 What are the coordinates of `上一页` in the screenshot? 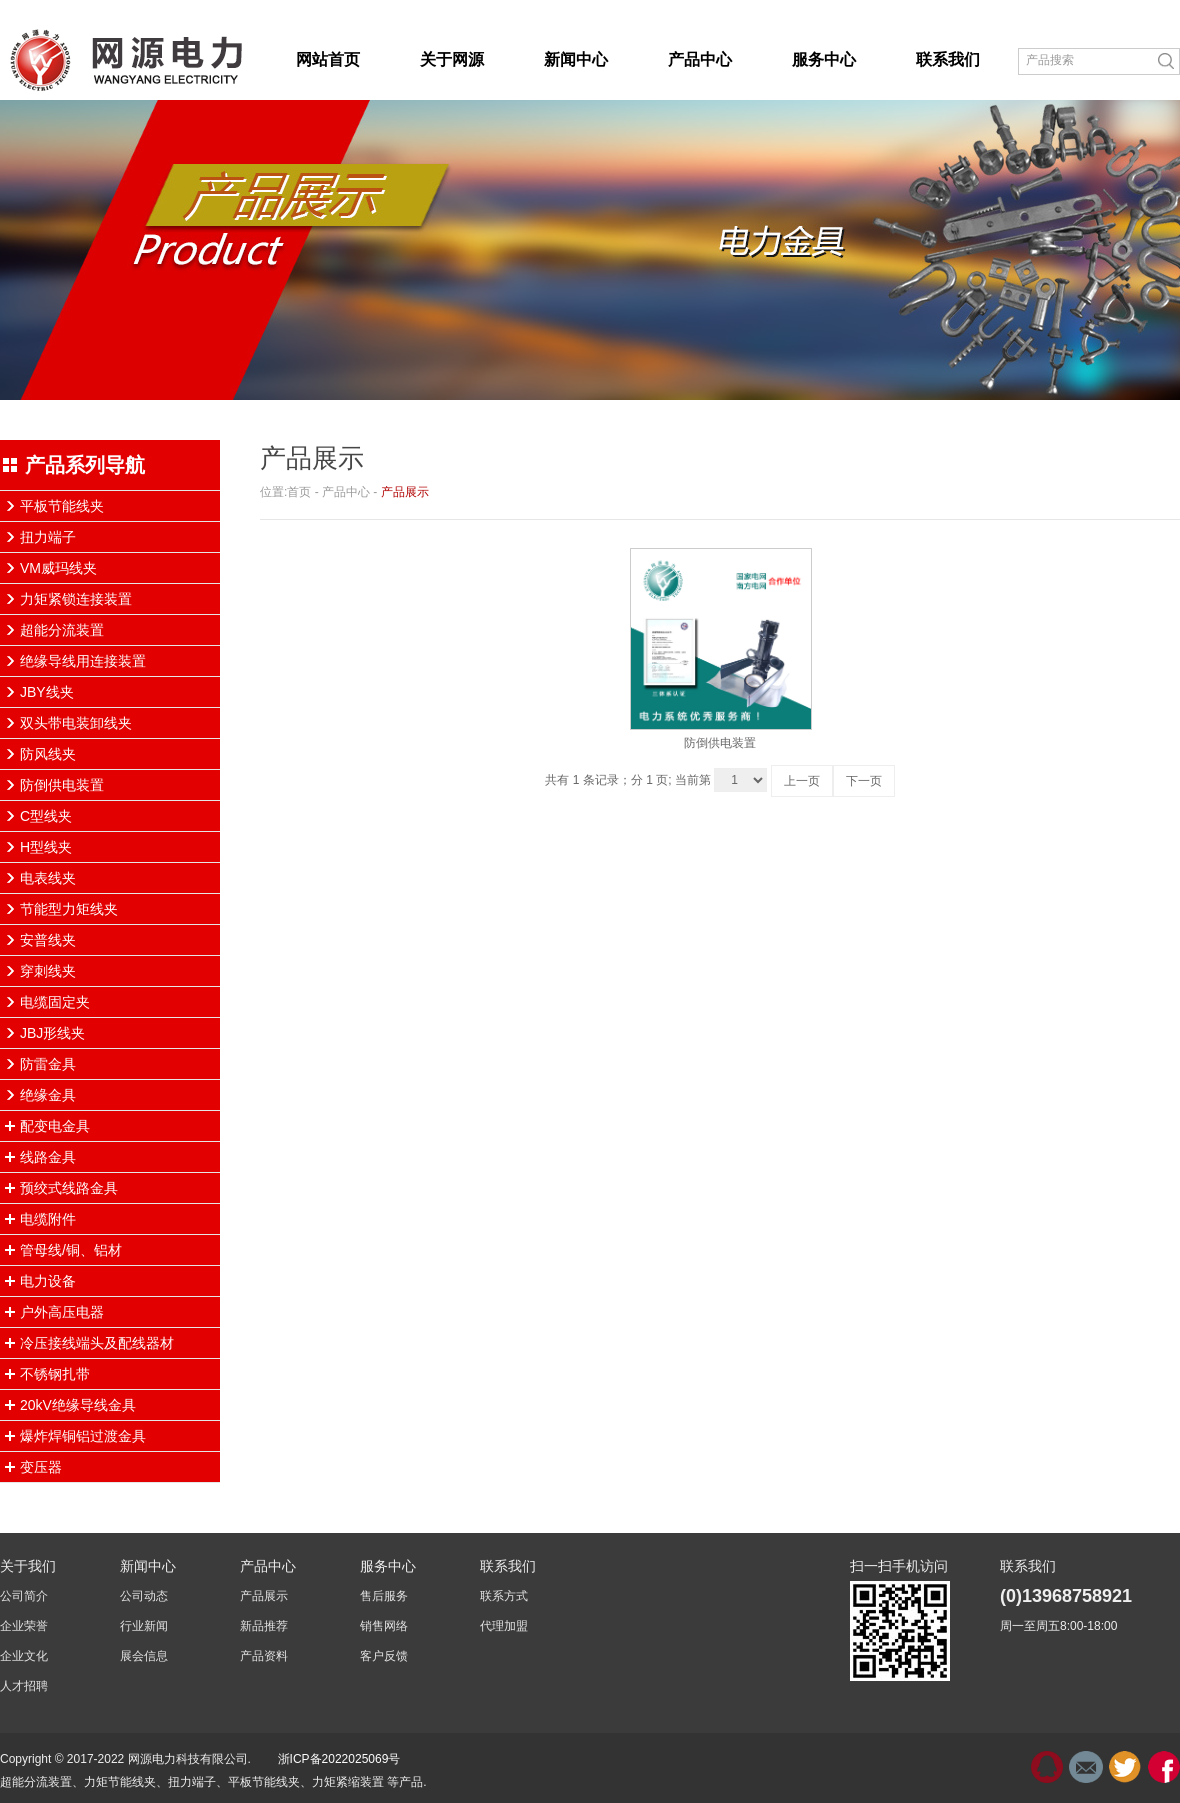 It's located at (802, 781).